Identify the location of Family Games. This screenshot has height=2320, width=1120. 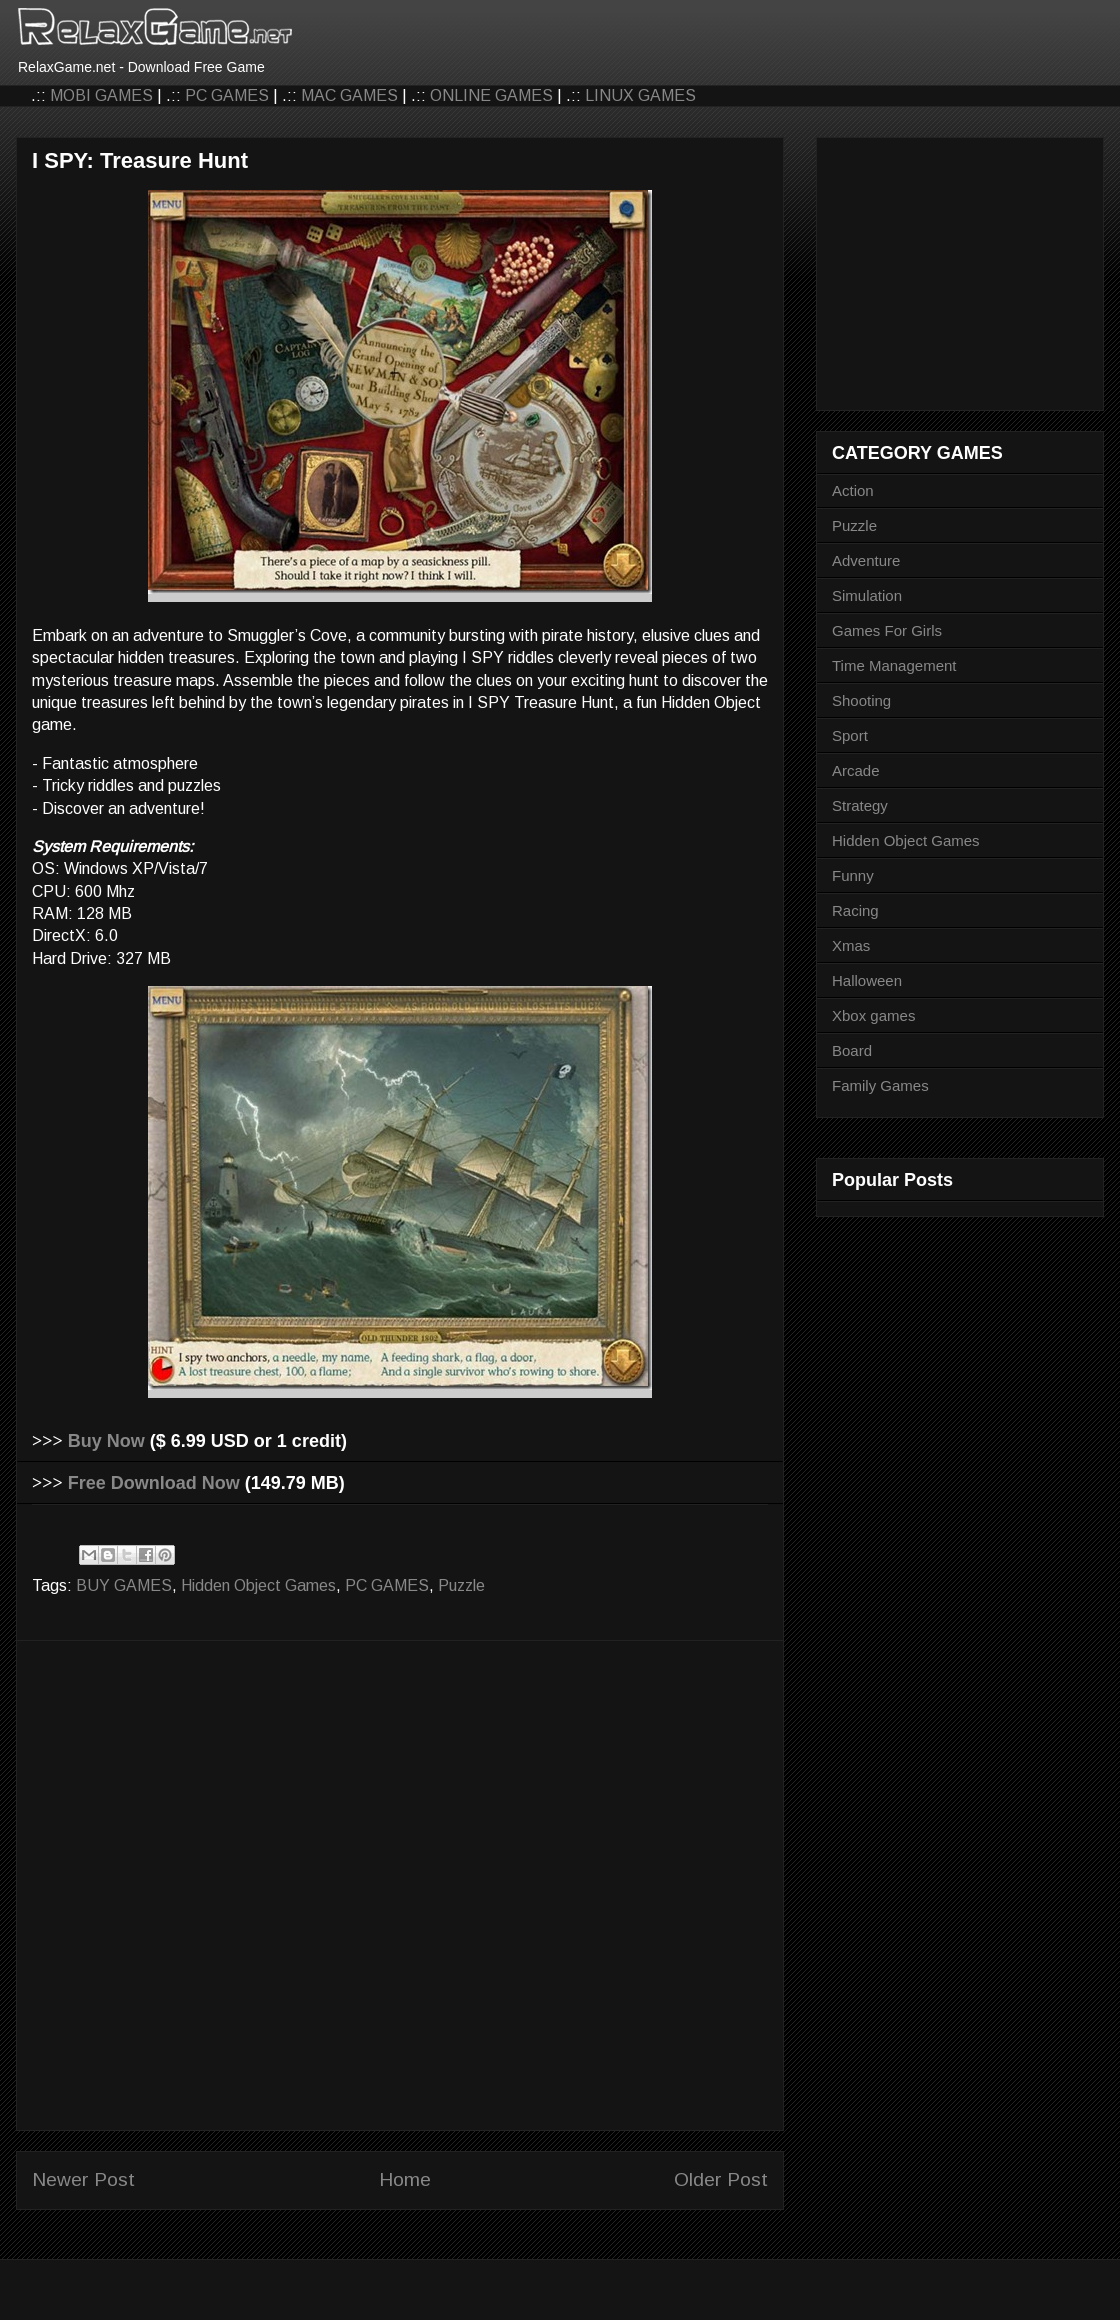
(880, 1085).